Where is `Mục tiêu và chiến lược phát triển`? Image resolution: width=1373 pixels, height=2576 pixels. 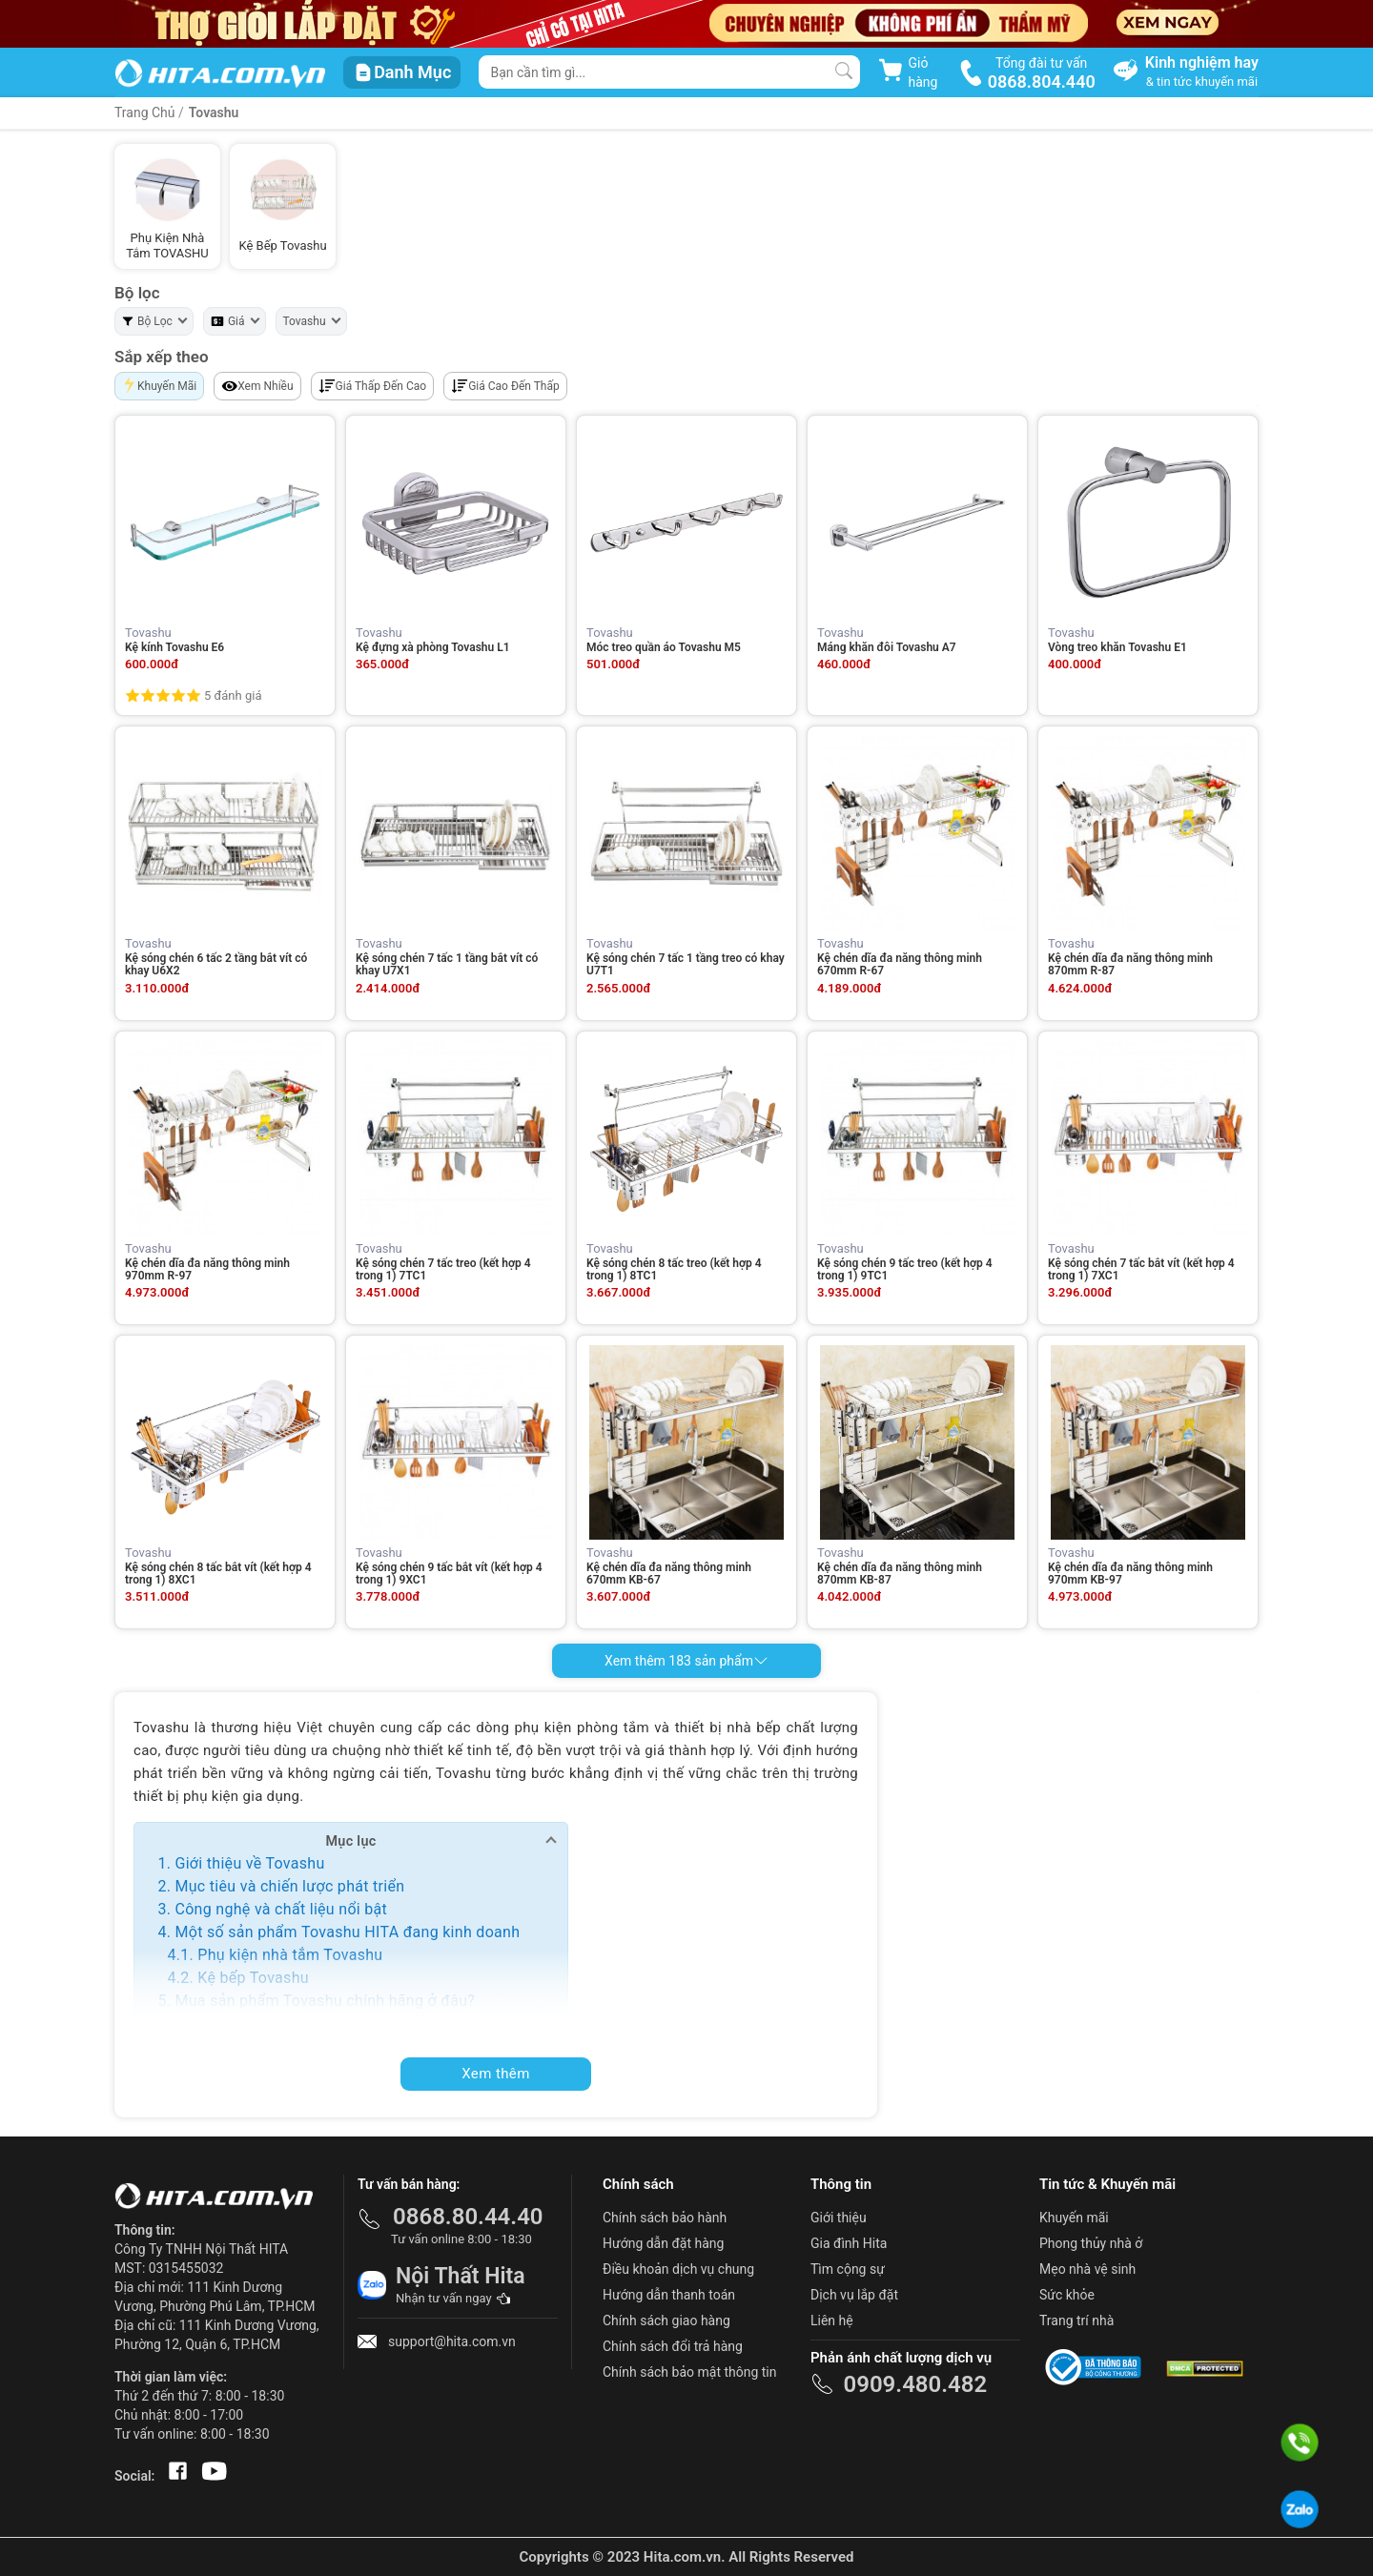
Mục tiêu và chiến lược phát triển is located at coordinates (289, 1886).